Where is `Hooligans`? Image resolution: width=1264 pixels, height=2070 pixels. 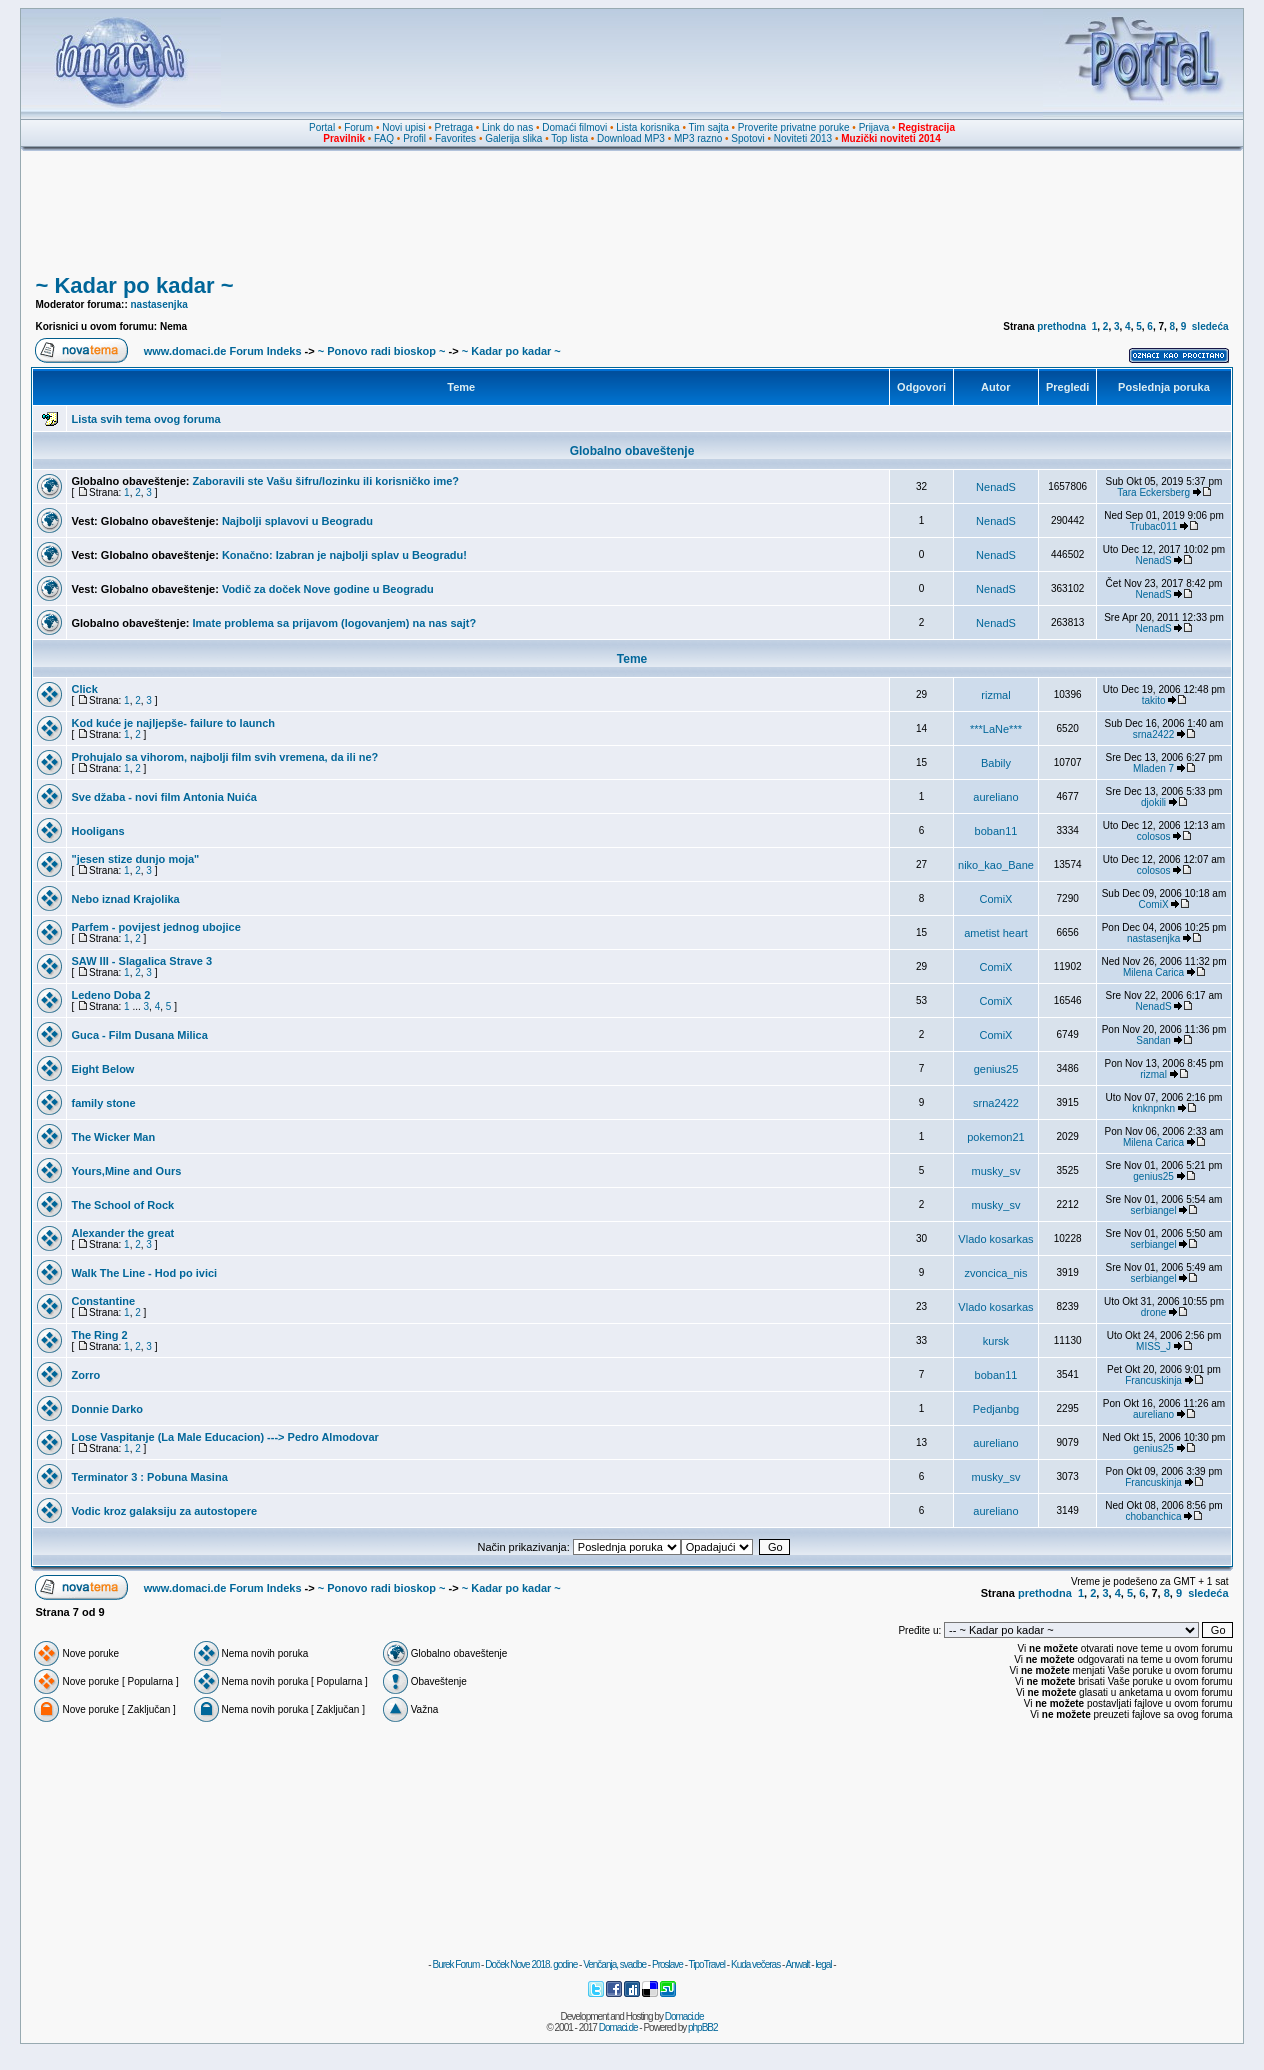 Hooligans is located at coordinates (97, 831).